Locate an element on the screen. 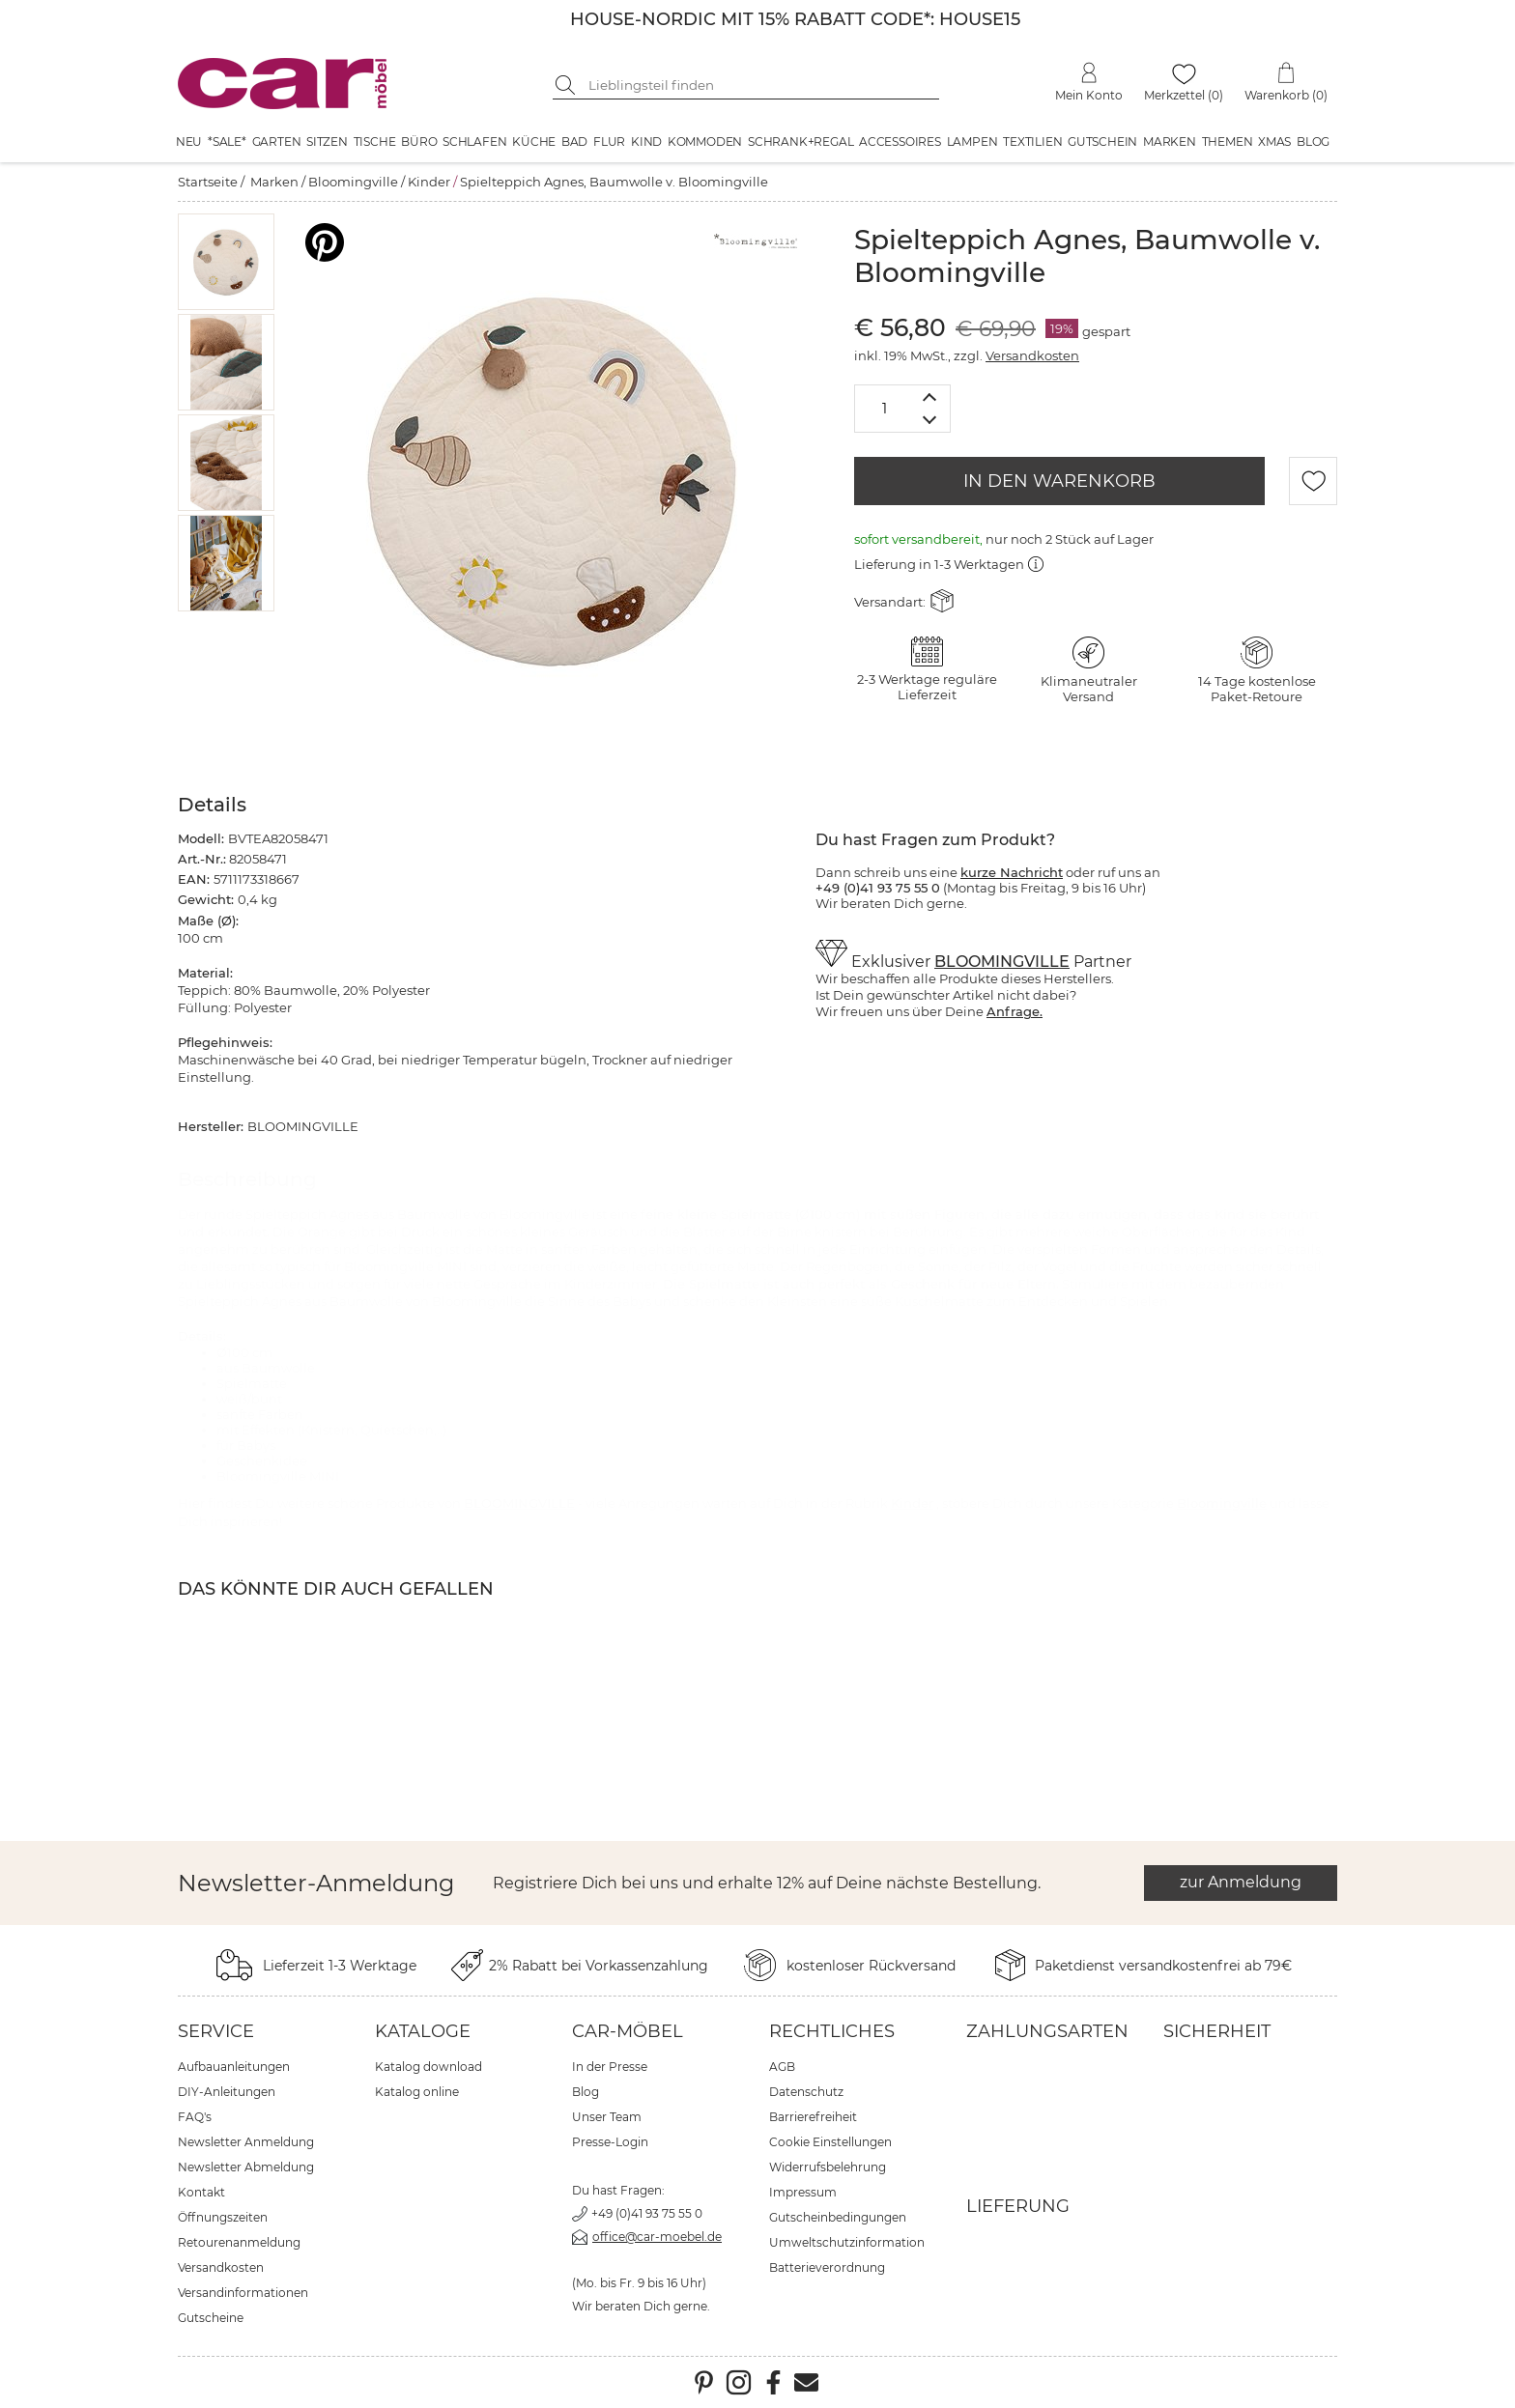 The image size is (1515, 2408). Presse-Login is located at coordinates (610, 2142).